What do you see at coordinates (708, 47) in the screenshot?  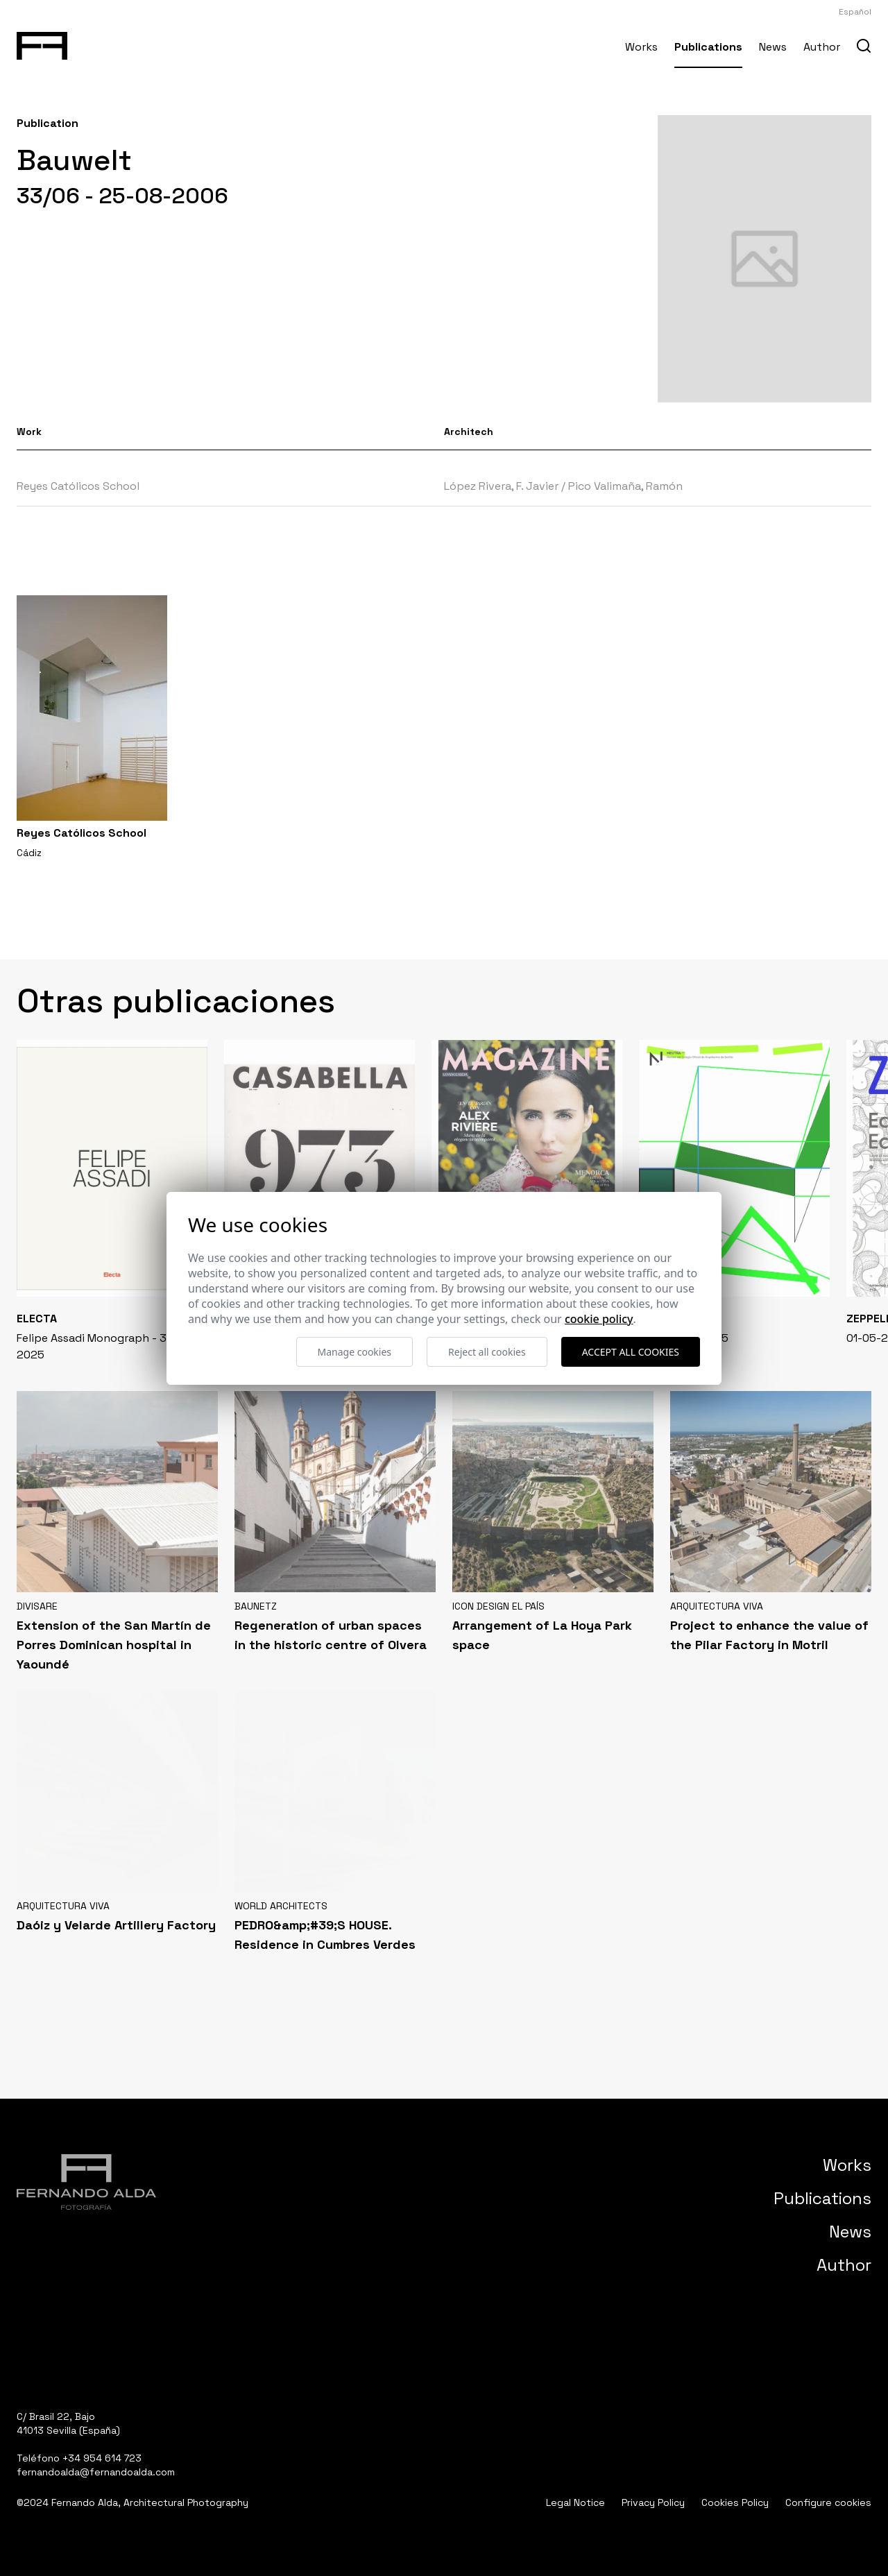 I see `Publications` at bounding box center [708, 47].